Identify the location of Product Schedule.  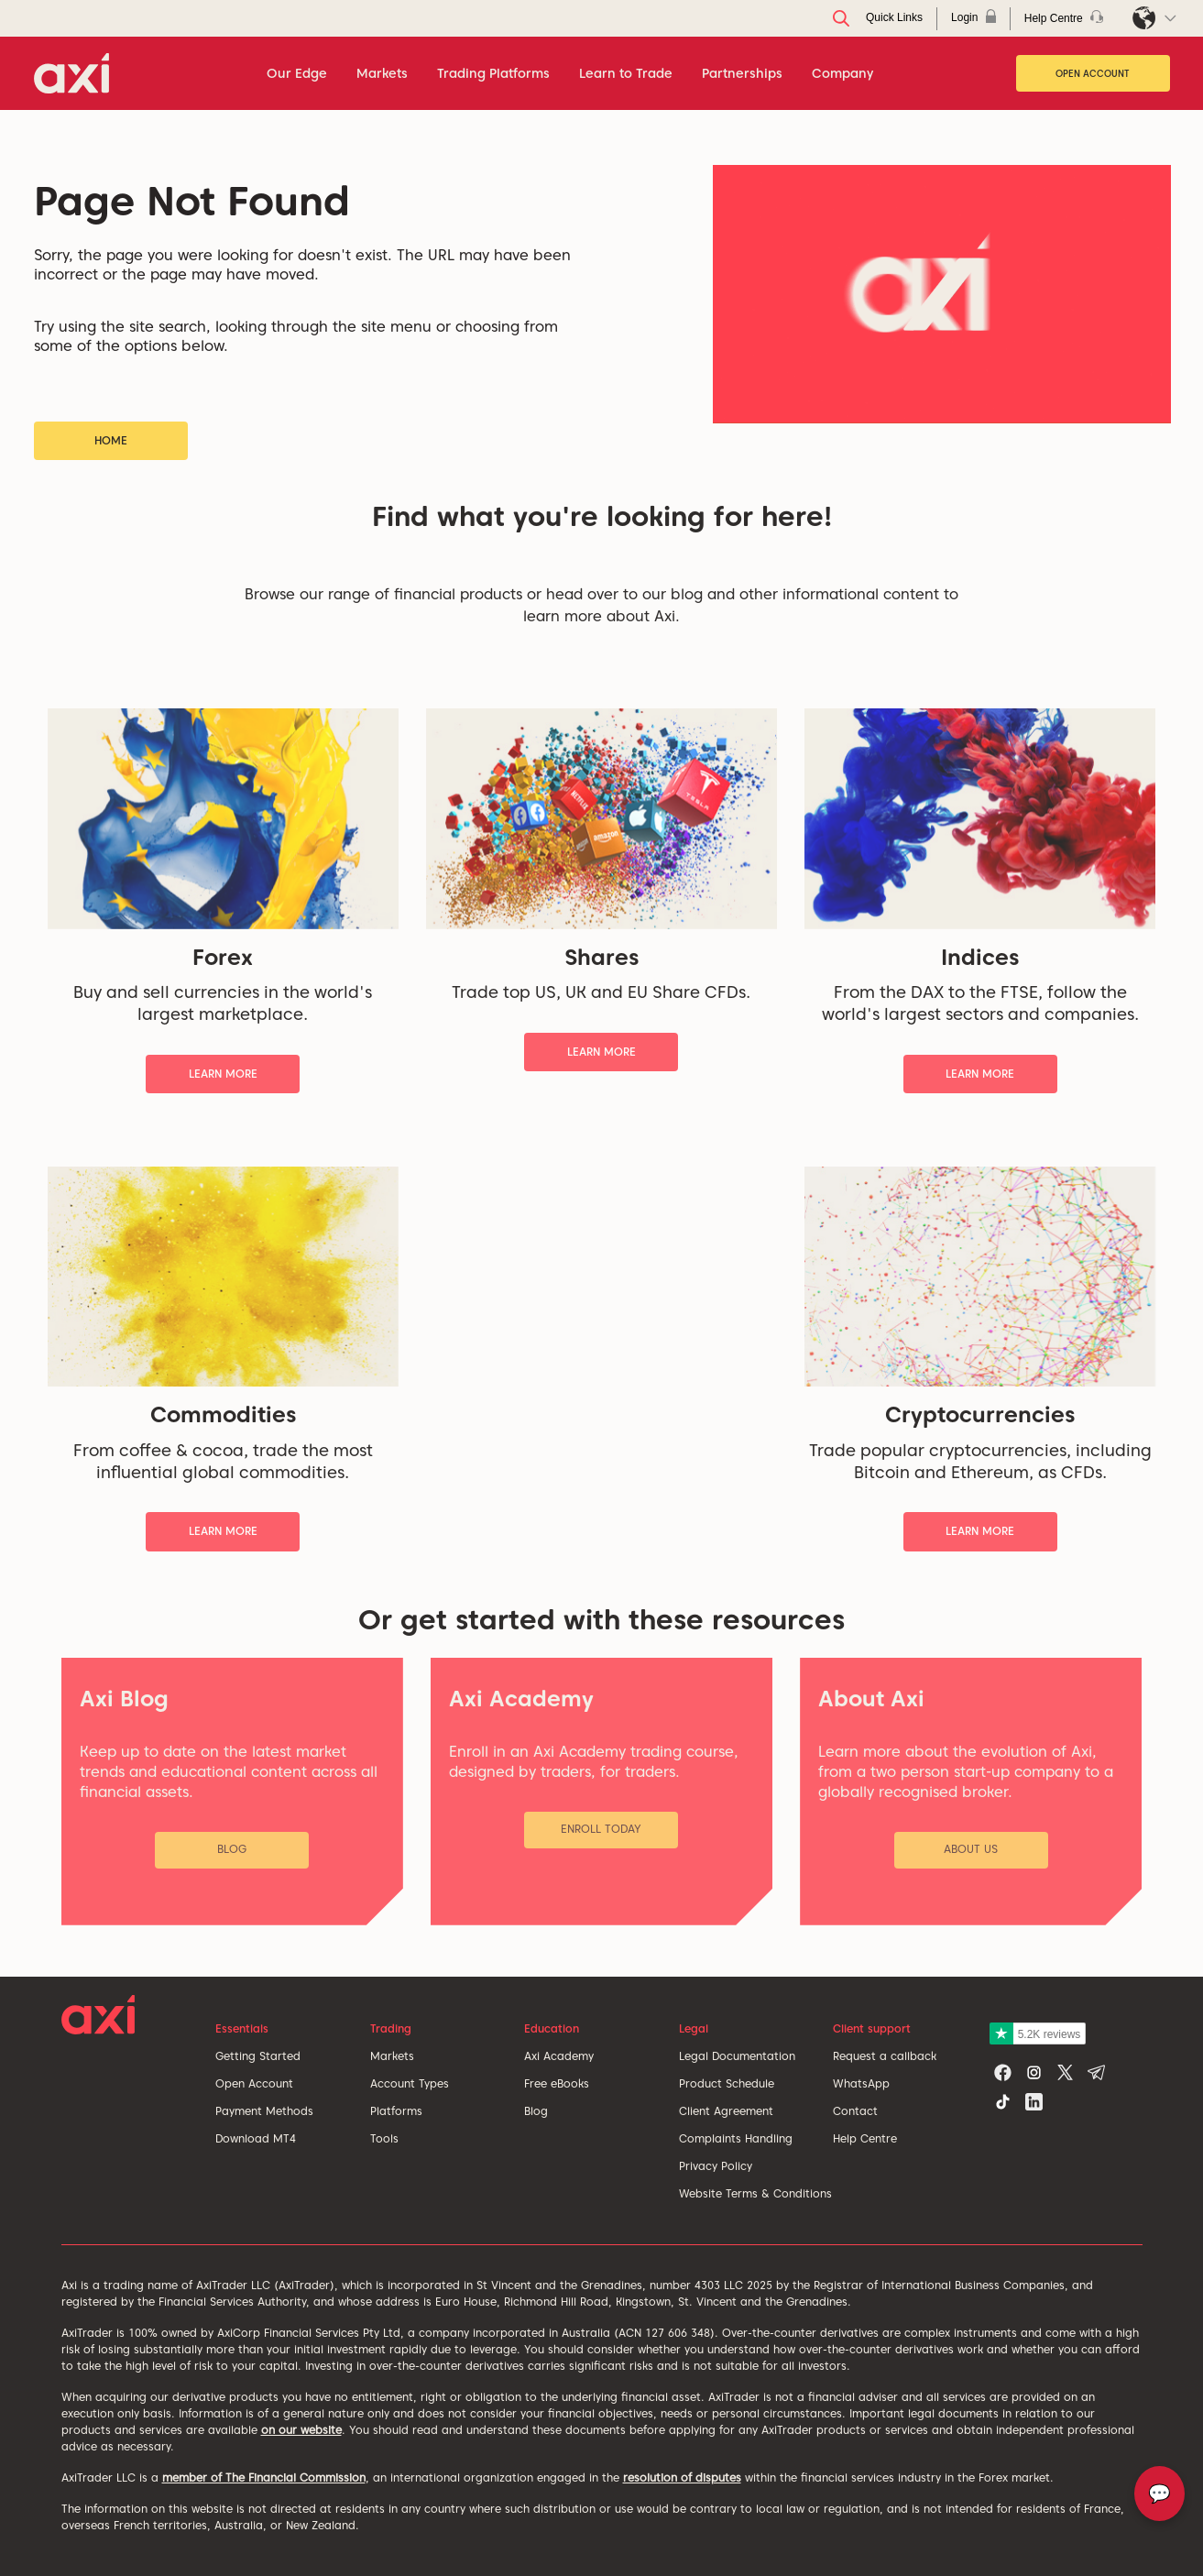
(726, 2083).